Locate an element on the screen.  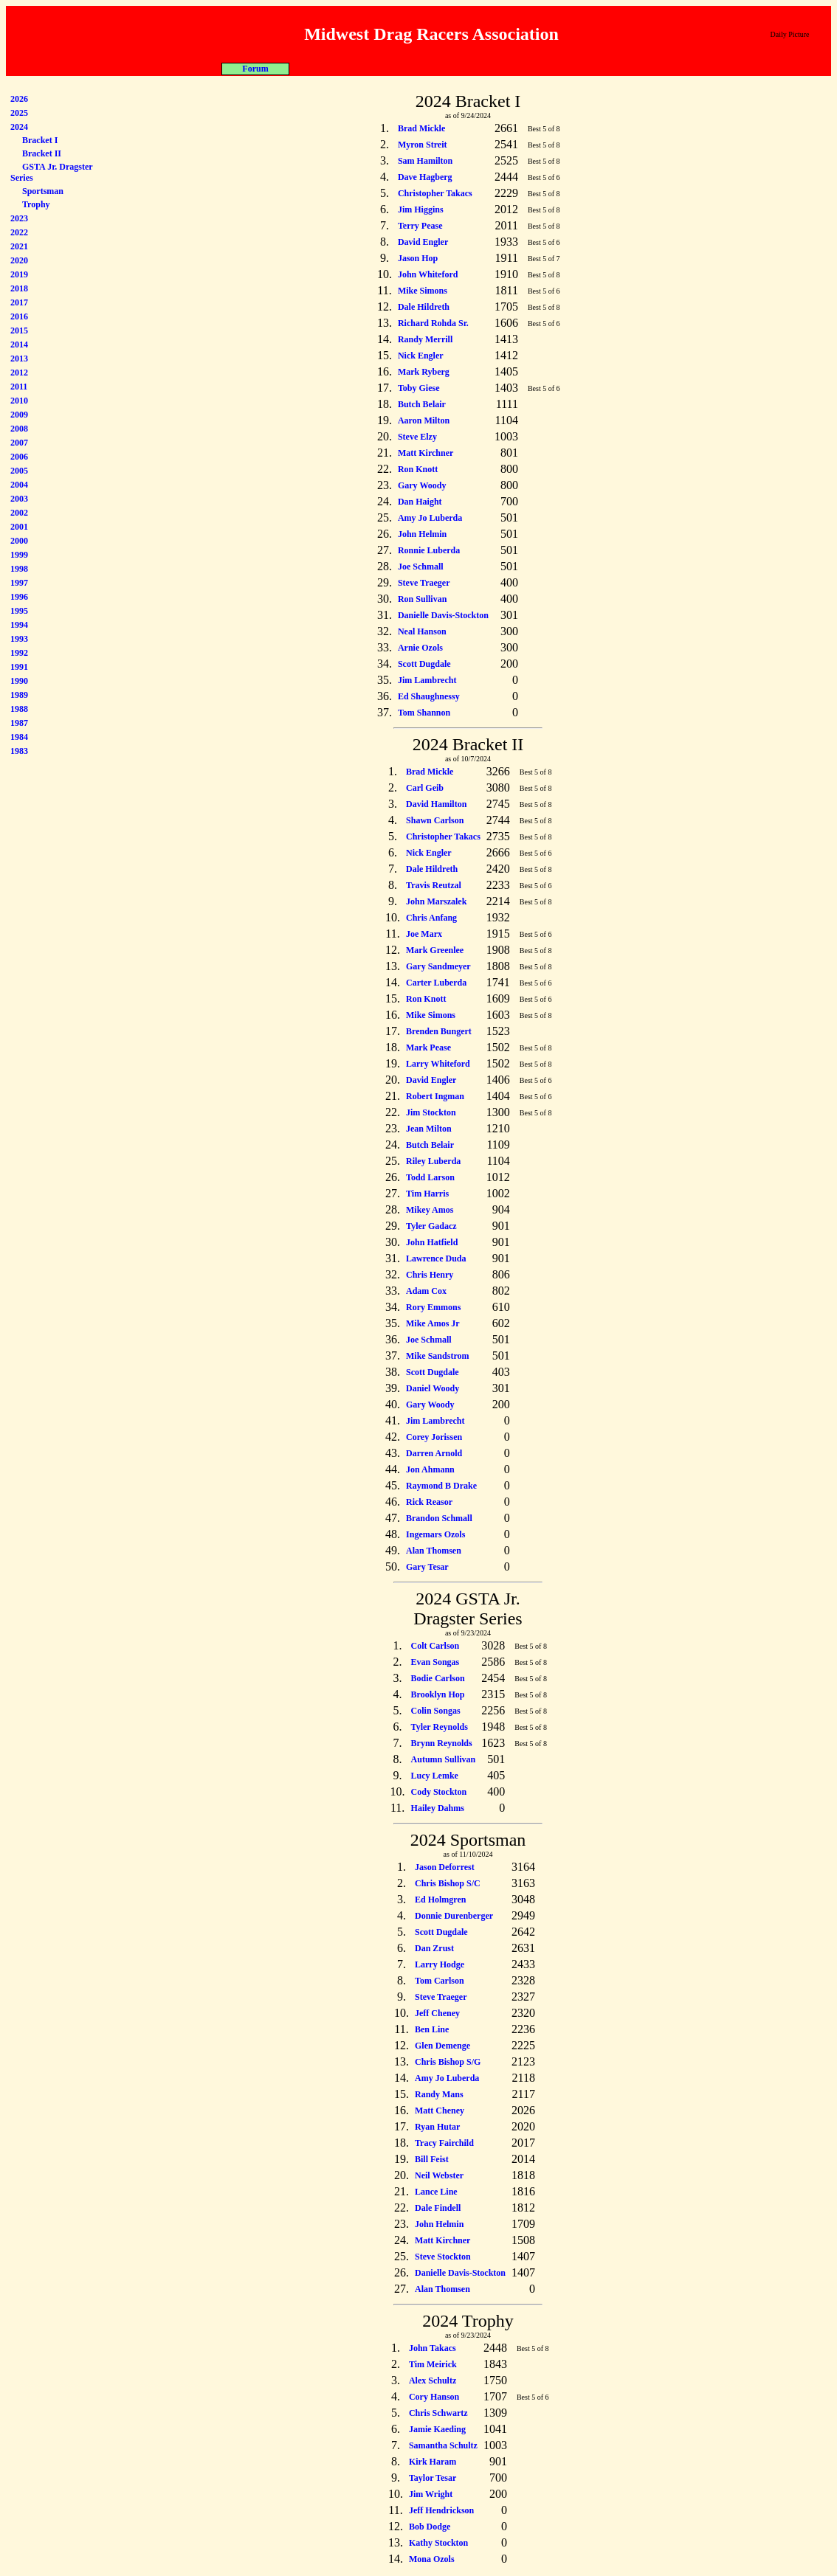
Chris Bishop S/G is located at coordinates (447, 2062).